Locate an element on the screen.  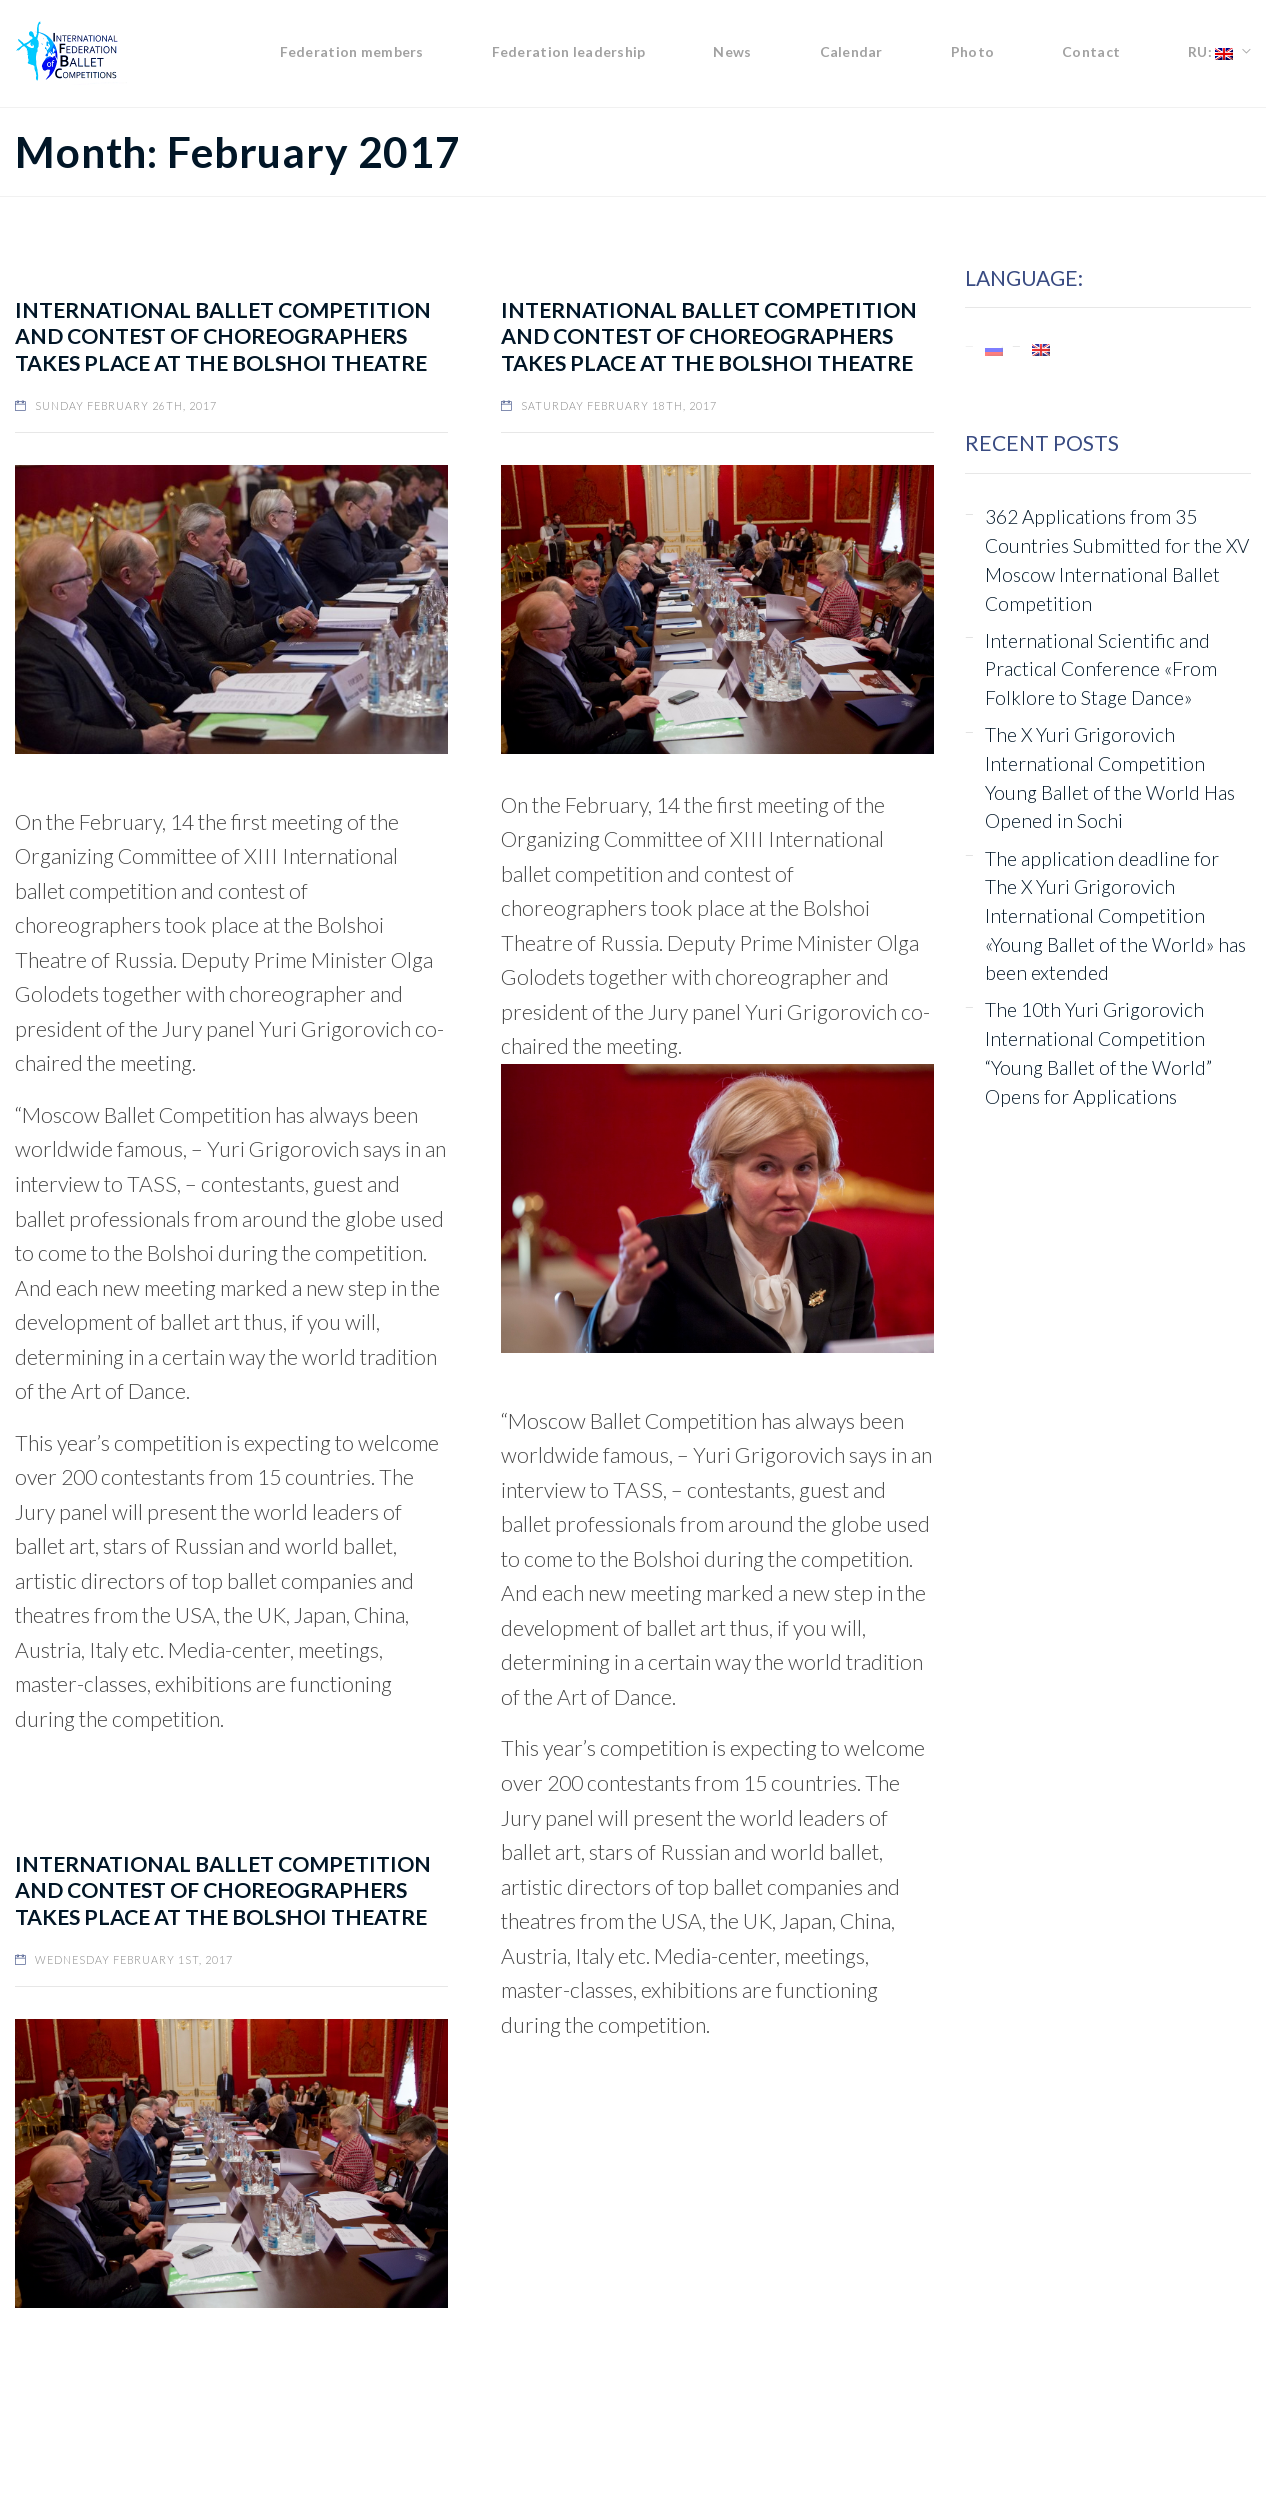
News is located at coordinates (732, 51).